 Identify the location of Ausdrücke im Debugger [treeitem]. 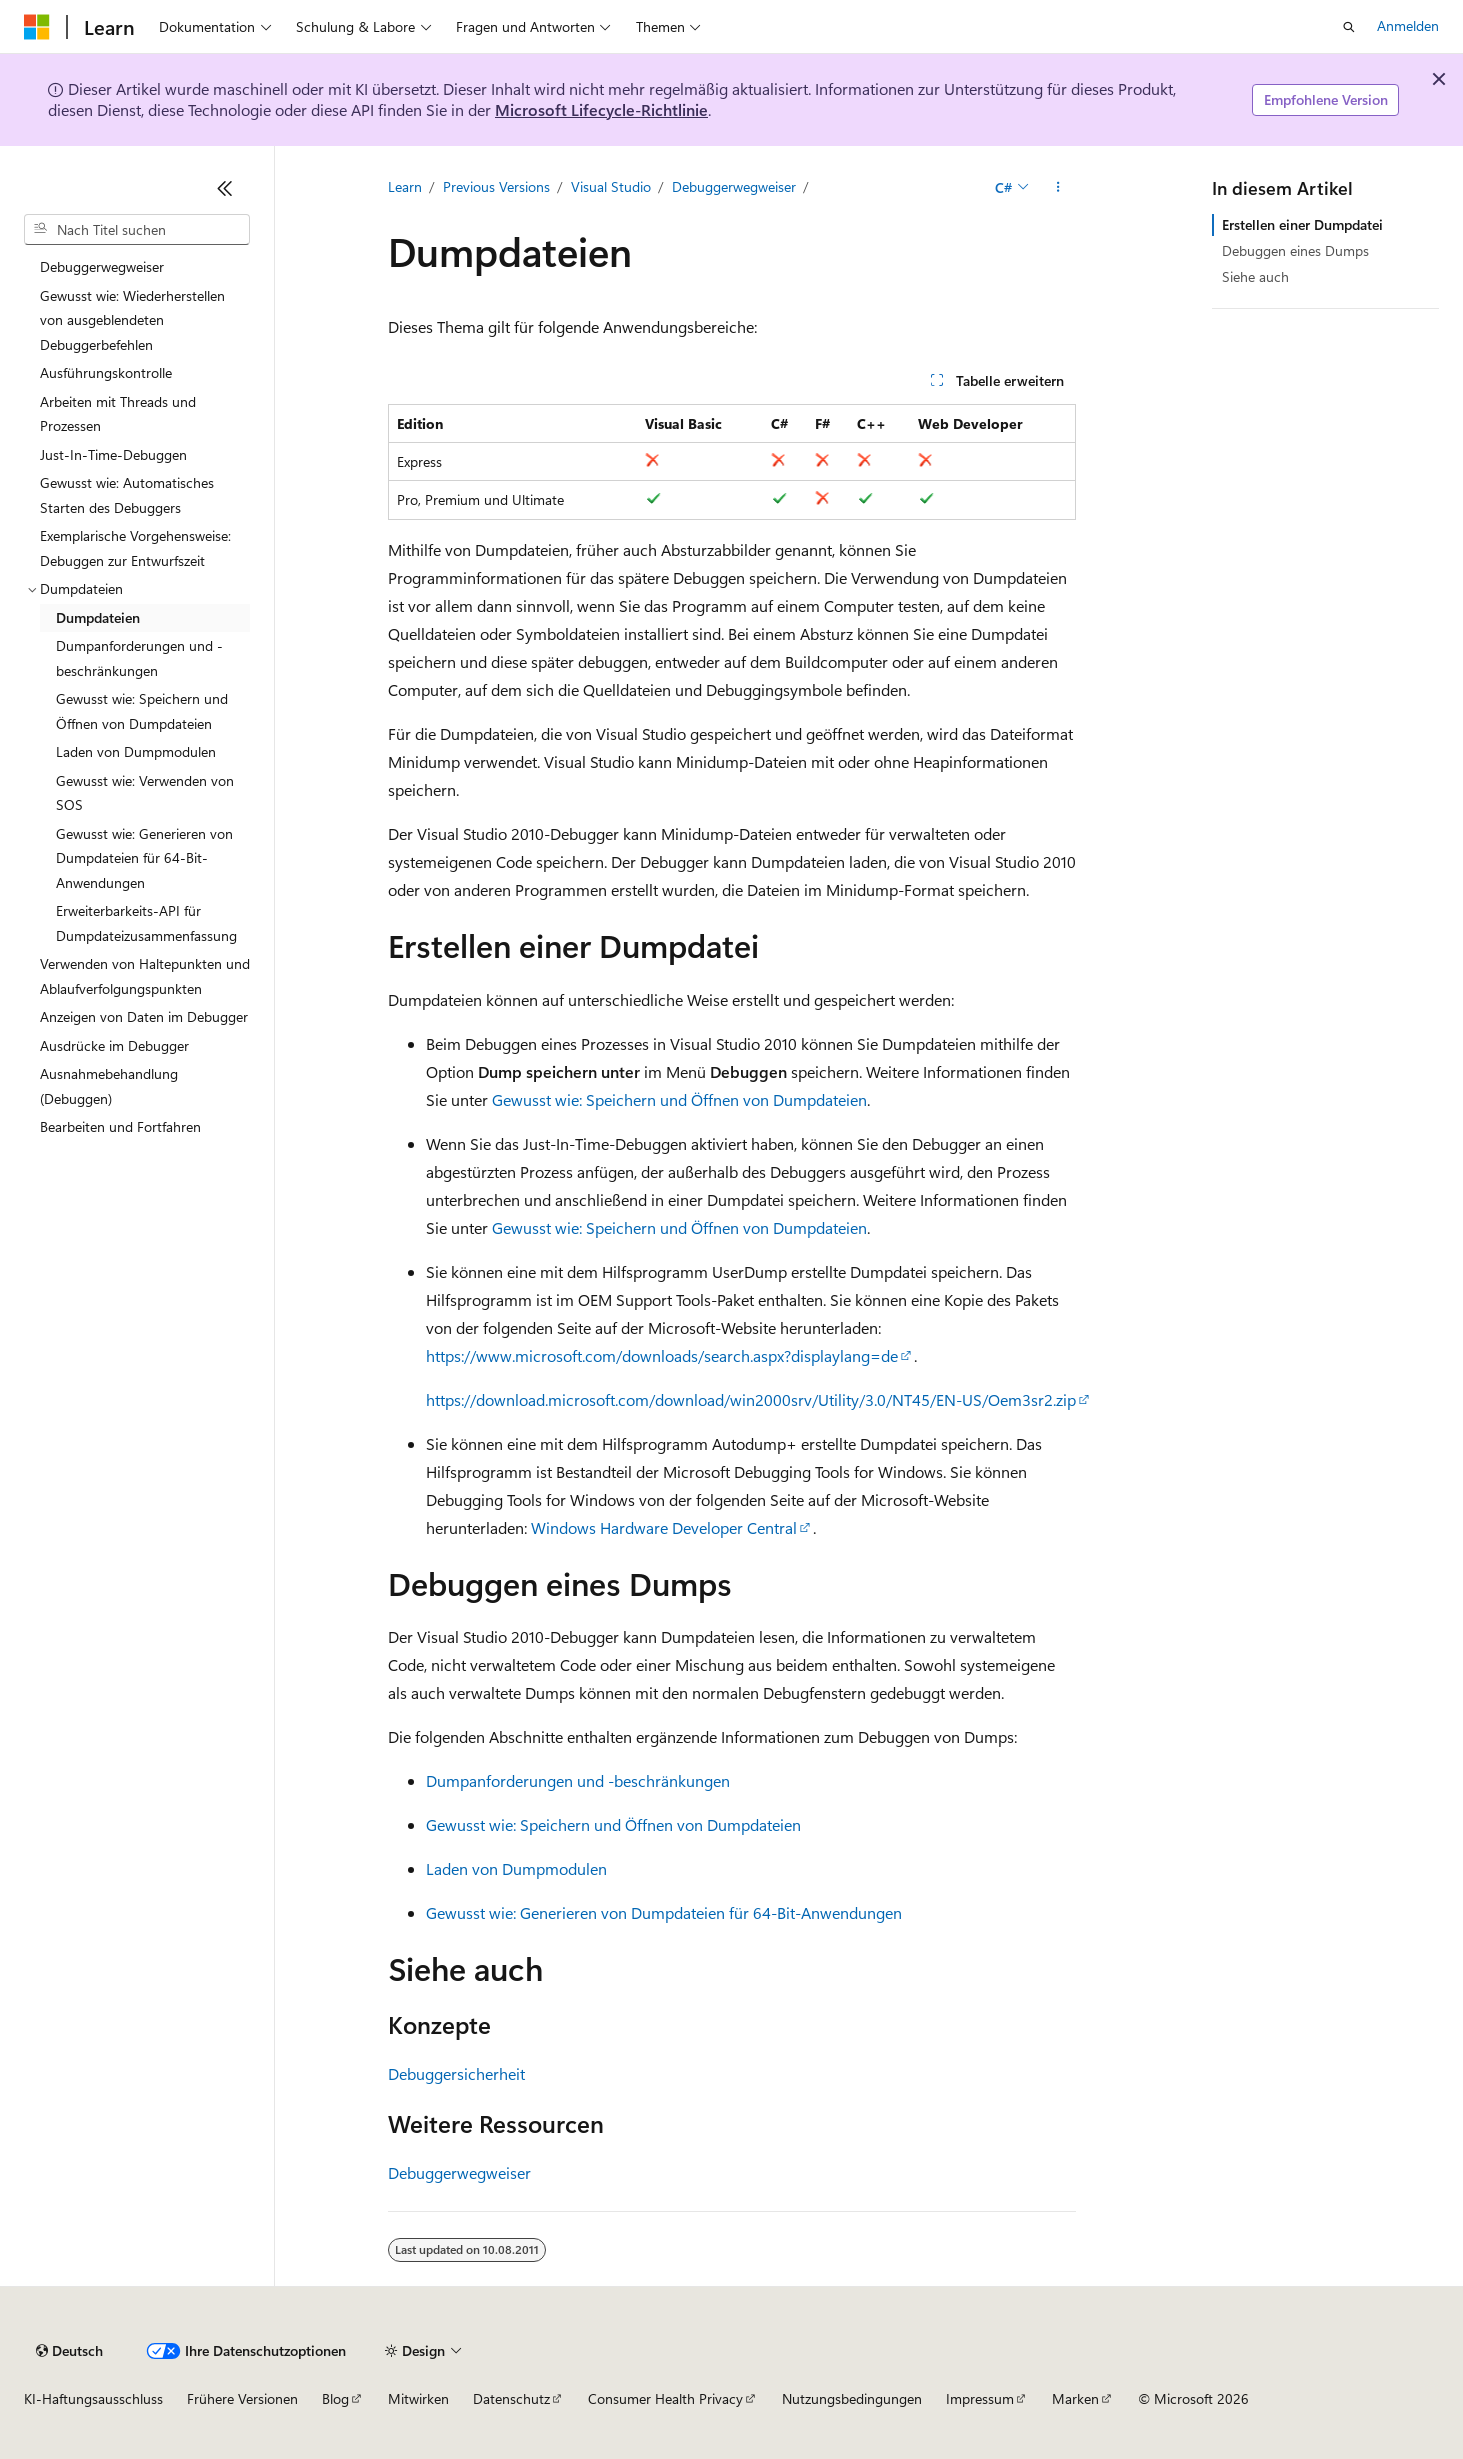
(114, 1045).